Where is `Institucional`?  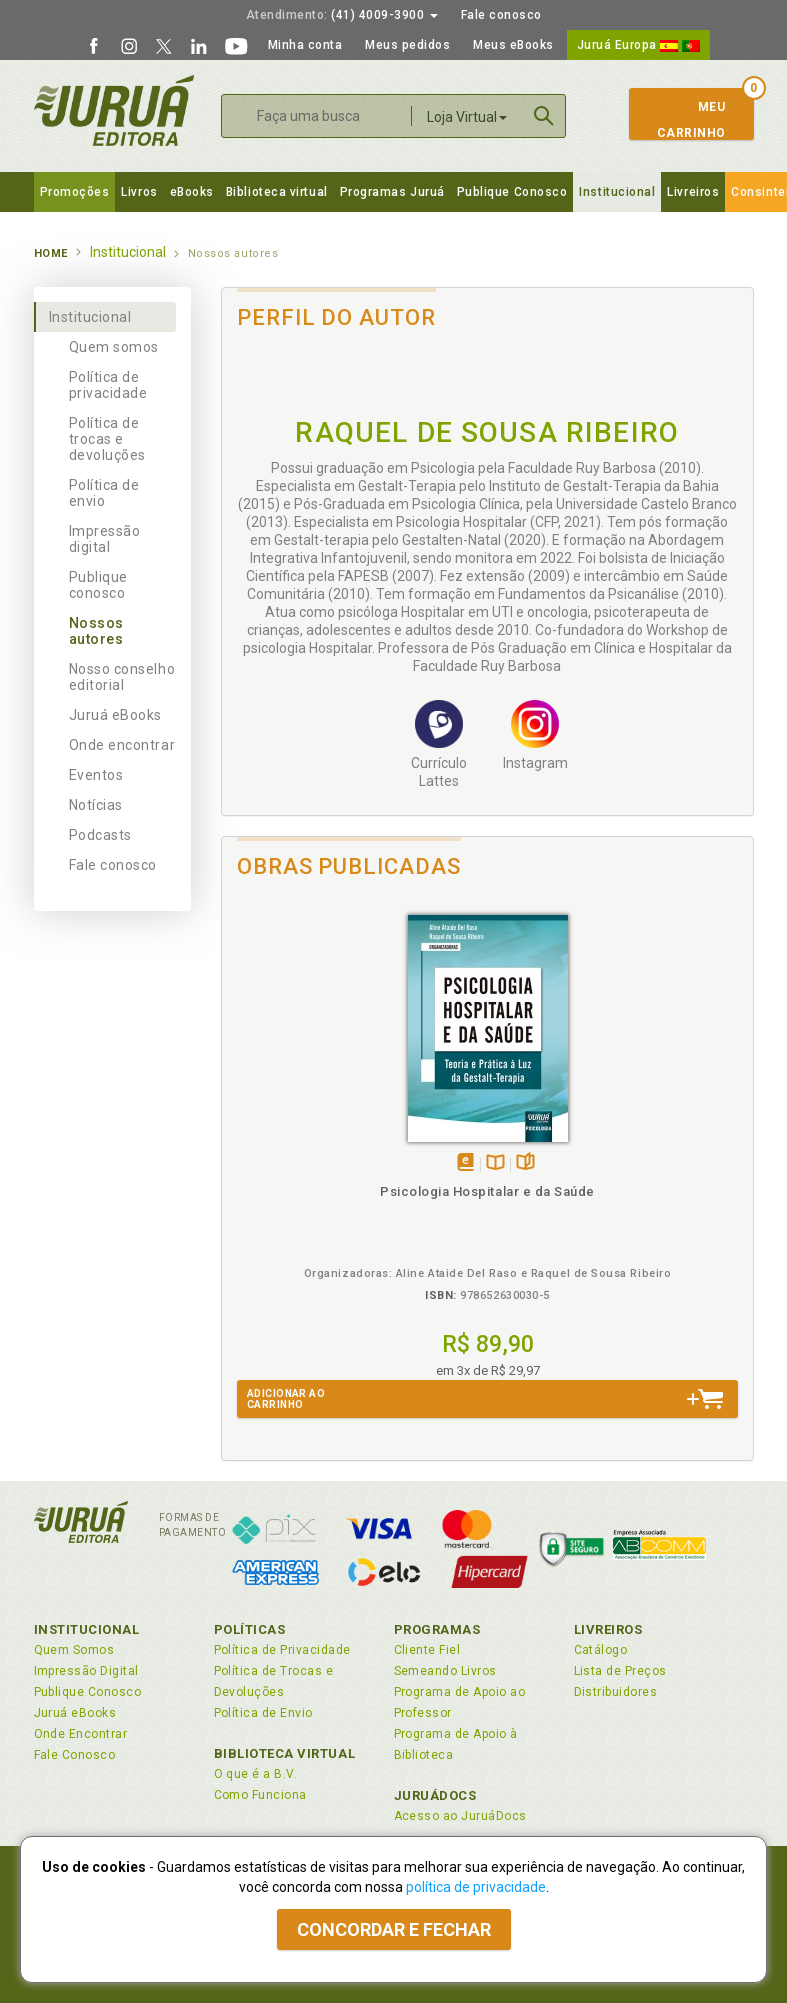 Institucional is located at coordinates (617, 192).